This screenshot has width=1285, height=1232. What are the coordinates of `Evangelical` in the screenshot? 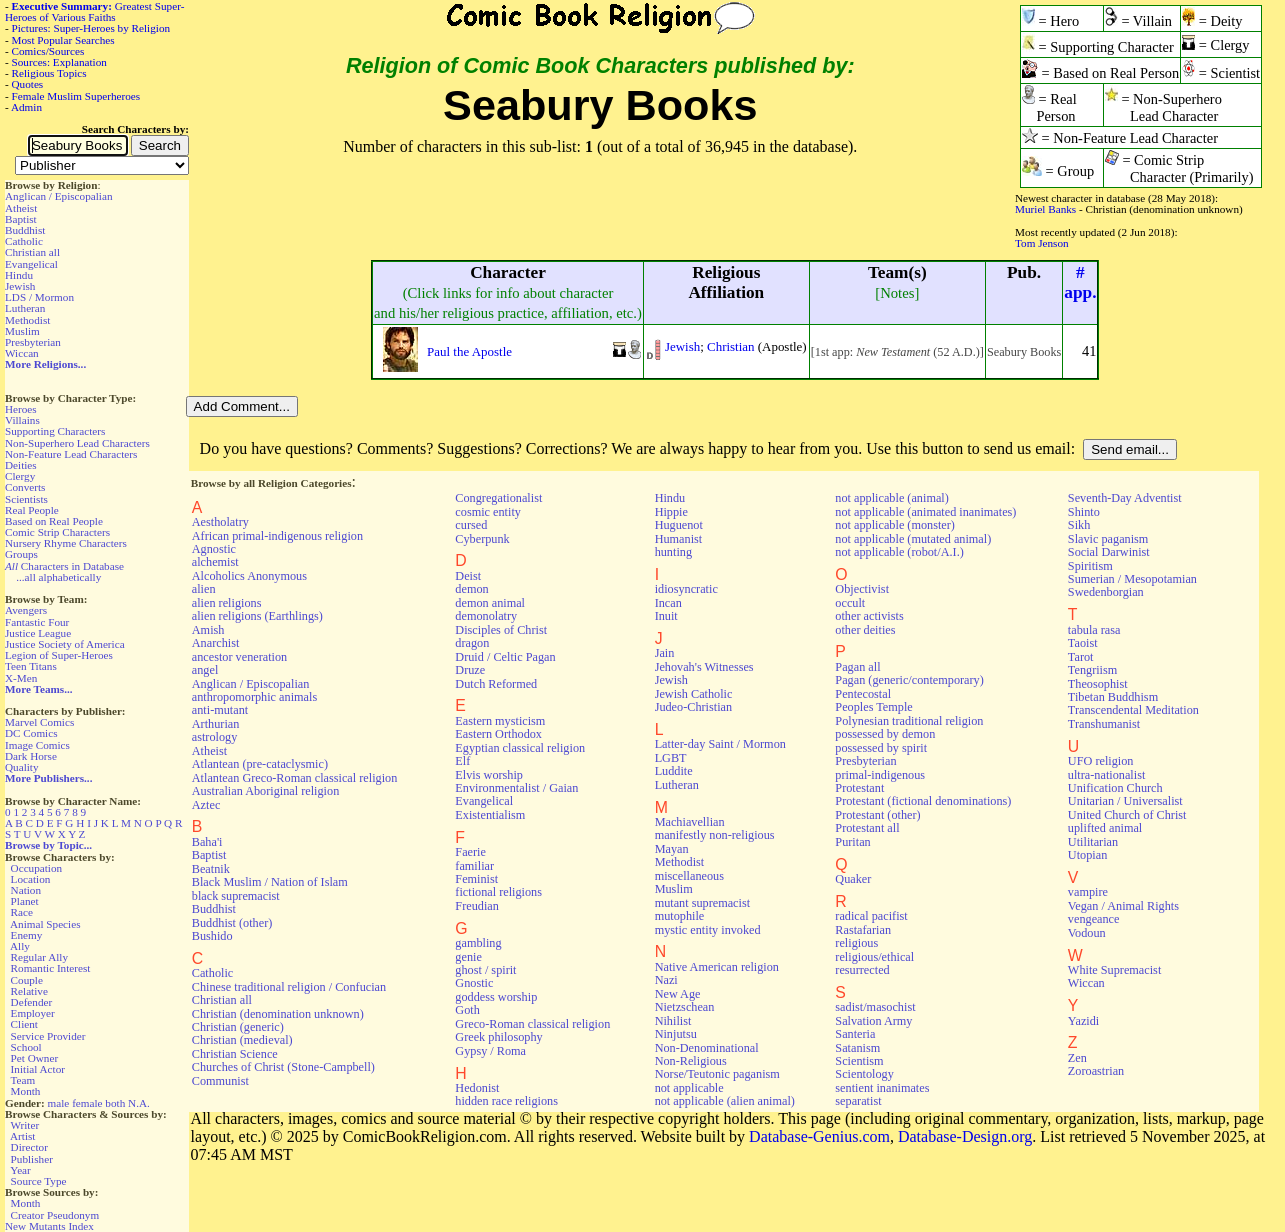 It's located at (31, 264).